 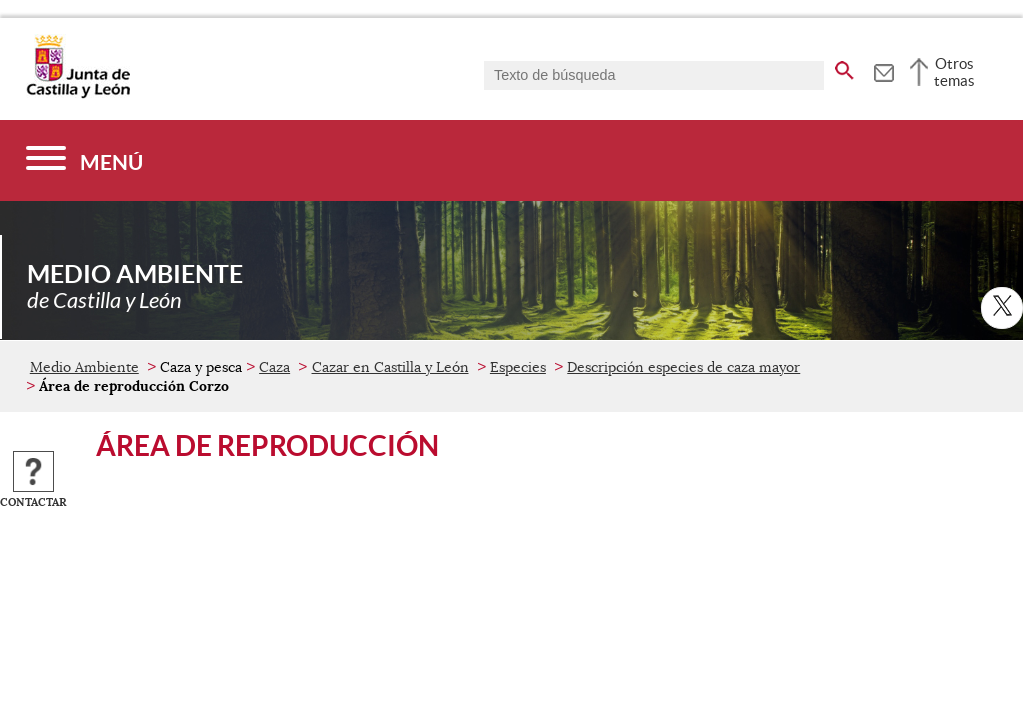 I want to click on Medio Ambiente, so click(x=84, y=367).